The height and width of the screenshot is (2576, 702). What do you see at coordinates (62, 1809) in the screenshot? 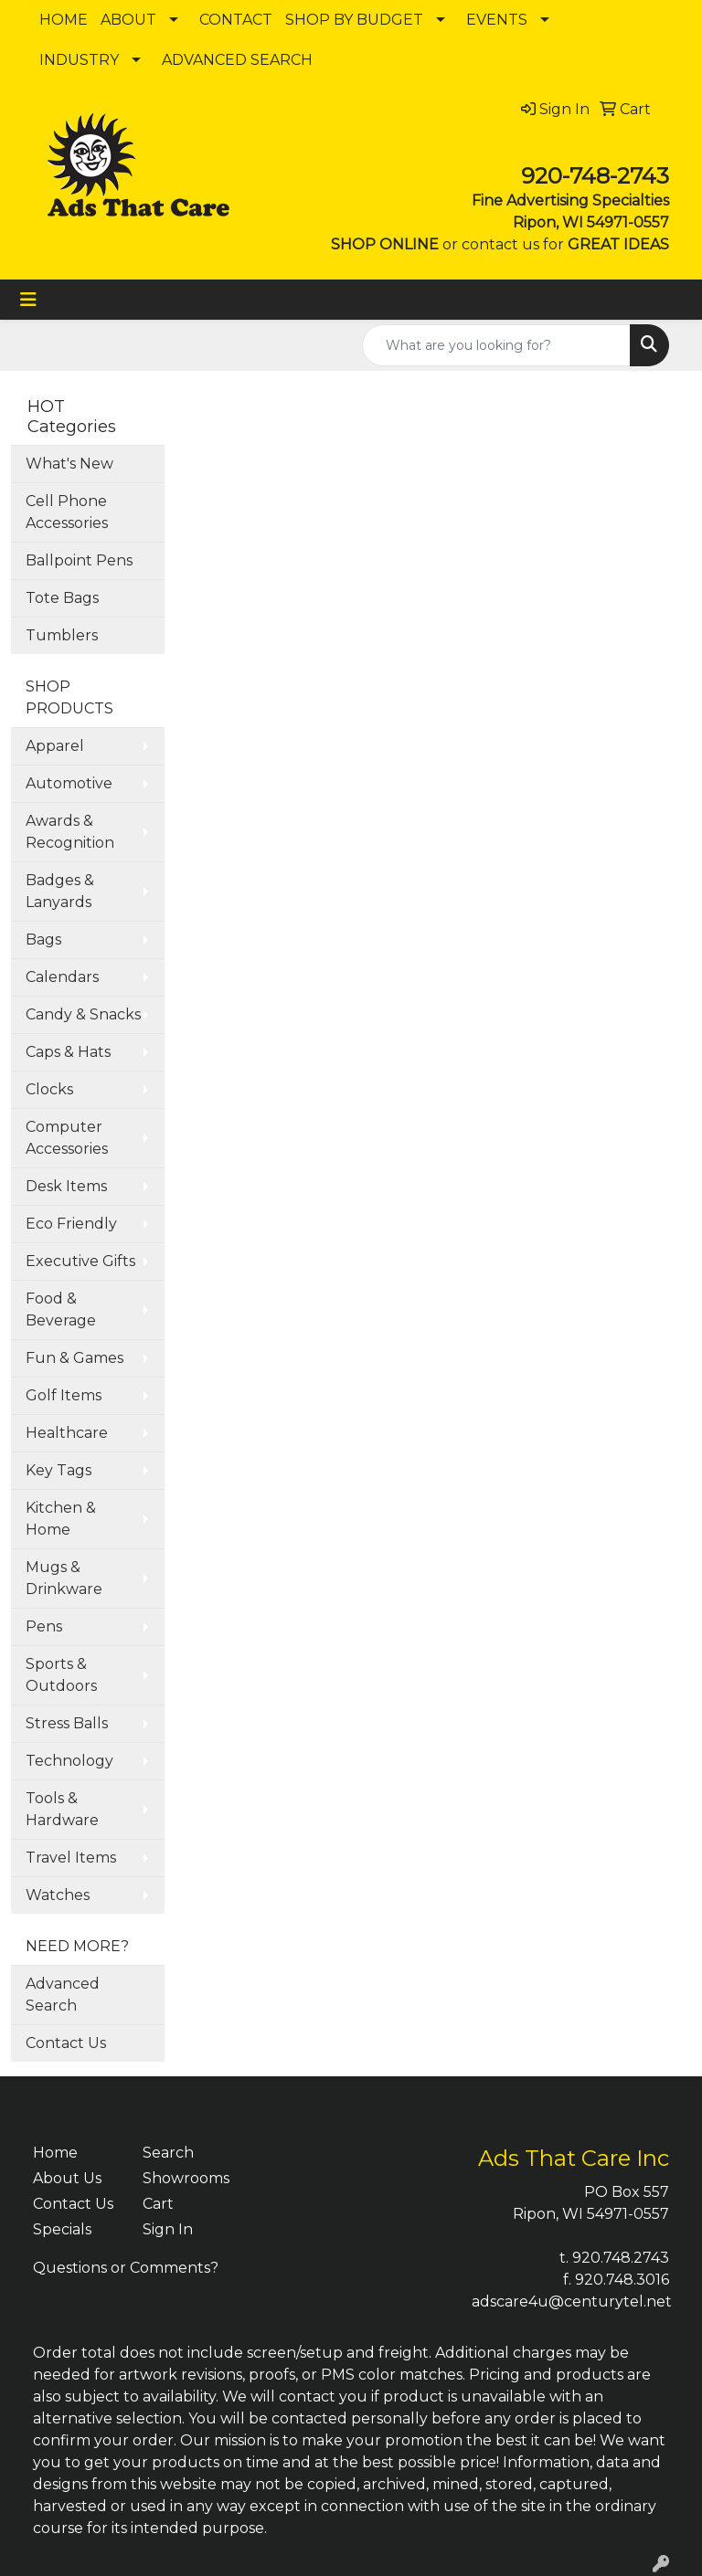
I see `Tools & Hardware` at bounding box center [62, 1809].